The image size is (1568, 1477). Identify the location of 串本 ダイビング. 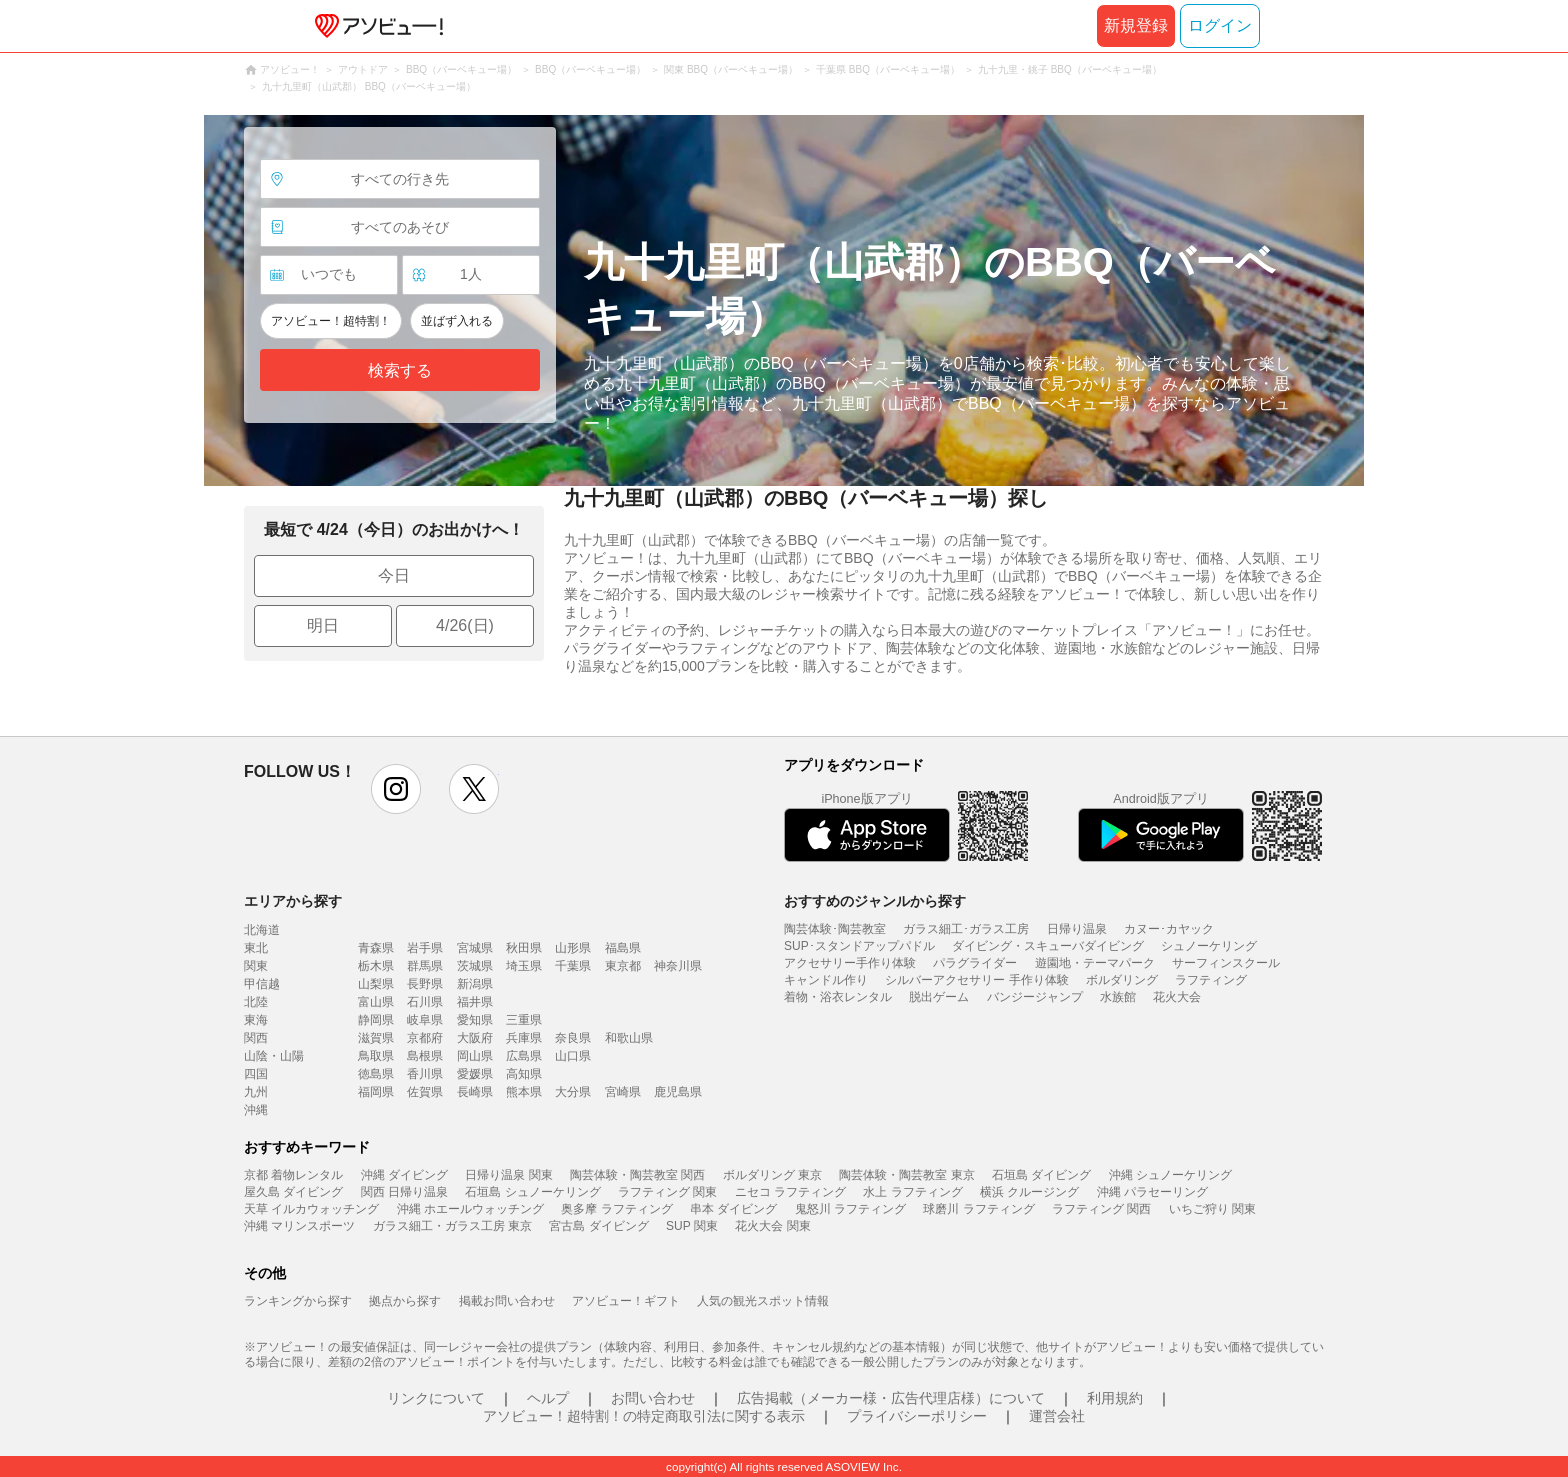
(733, 1209).